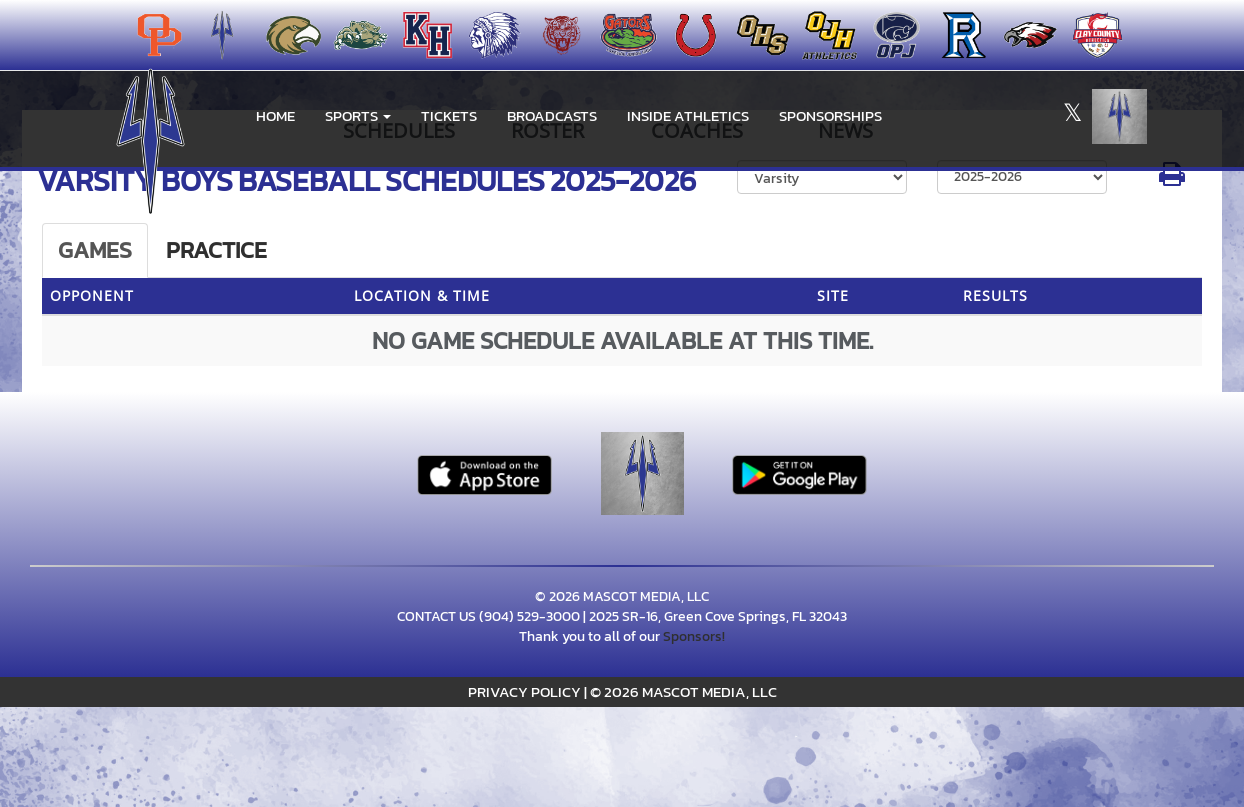  What do you see at coordinates (275, 115) in the screenshot?
I see `HOME` at bounding box center [275, 115].